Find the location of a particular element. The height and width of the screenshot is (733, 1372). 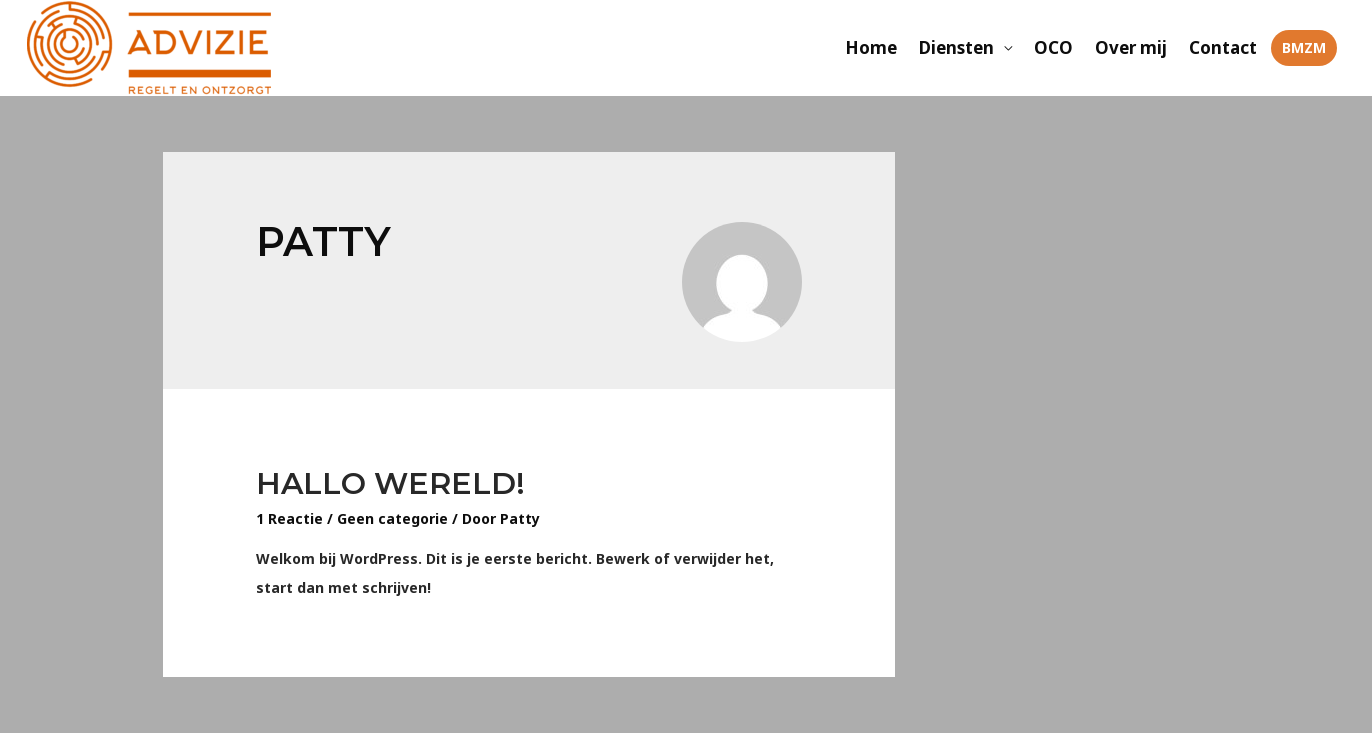

Hallo wereld! is located at coordinates (390, 483).